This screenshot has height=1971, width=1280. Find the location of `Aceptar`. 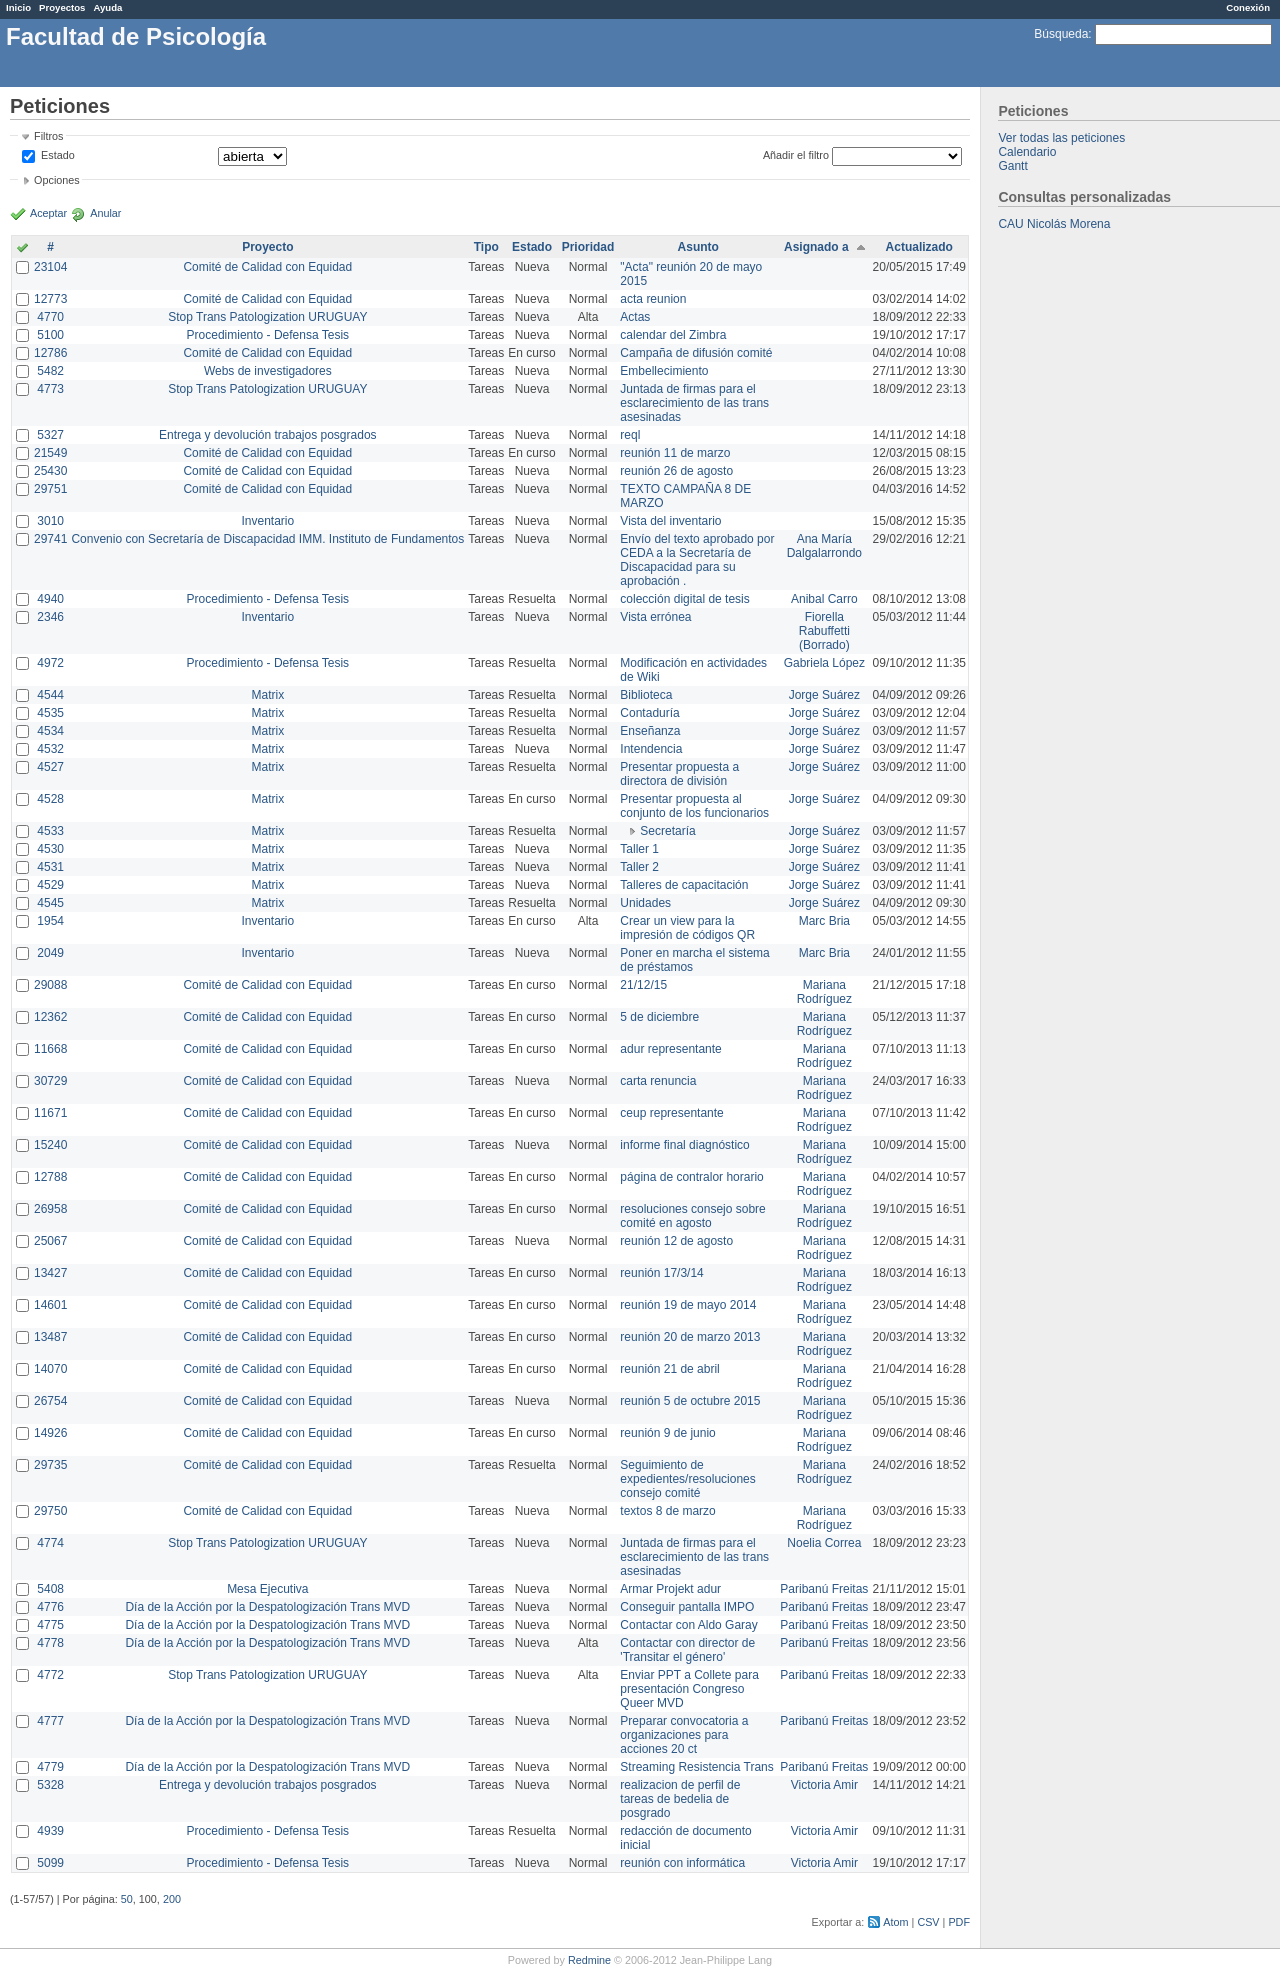

Aceptar is located at coordinates (48, 213).